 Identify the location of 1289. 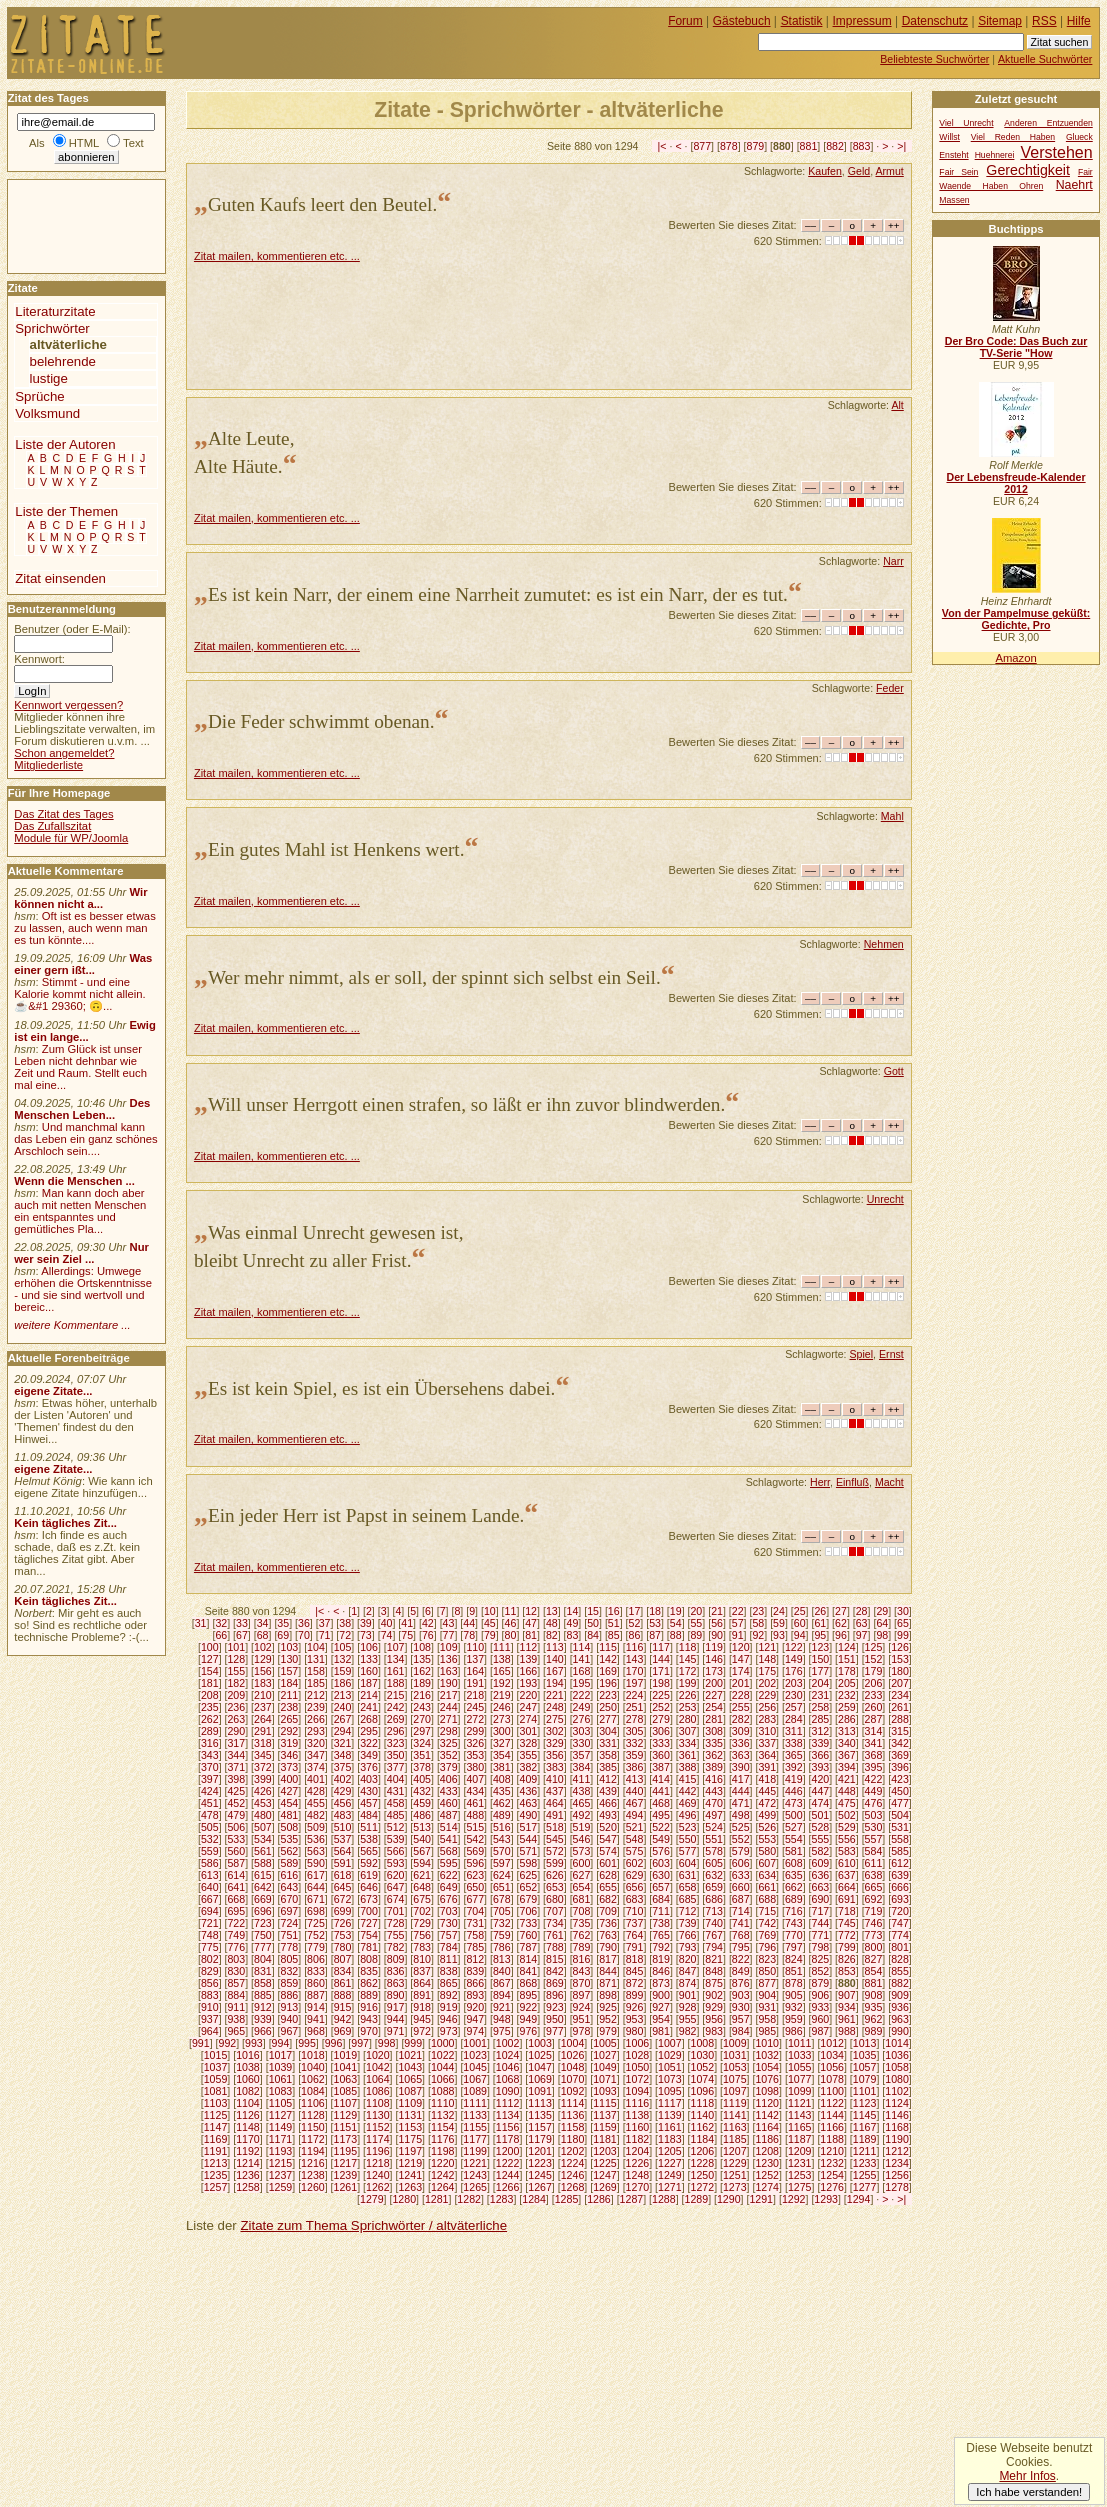
(697, 2199).